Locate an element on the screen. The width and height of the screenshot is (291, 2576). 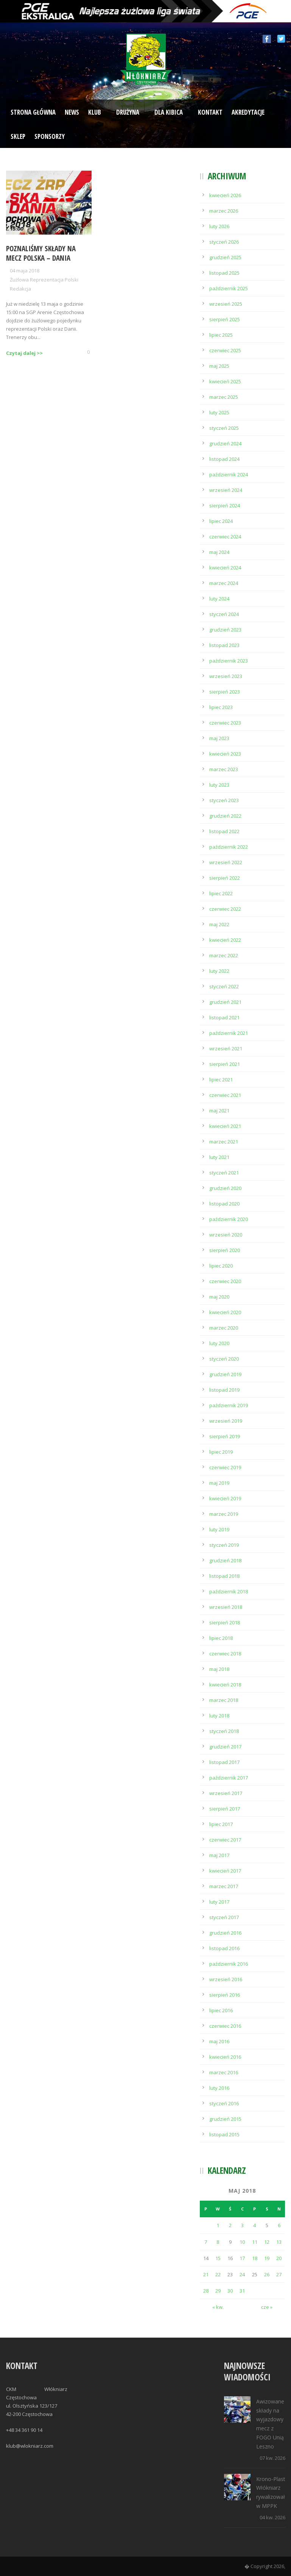
kwiecień 2020 is located at coordinates (225, 1312).